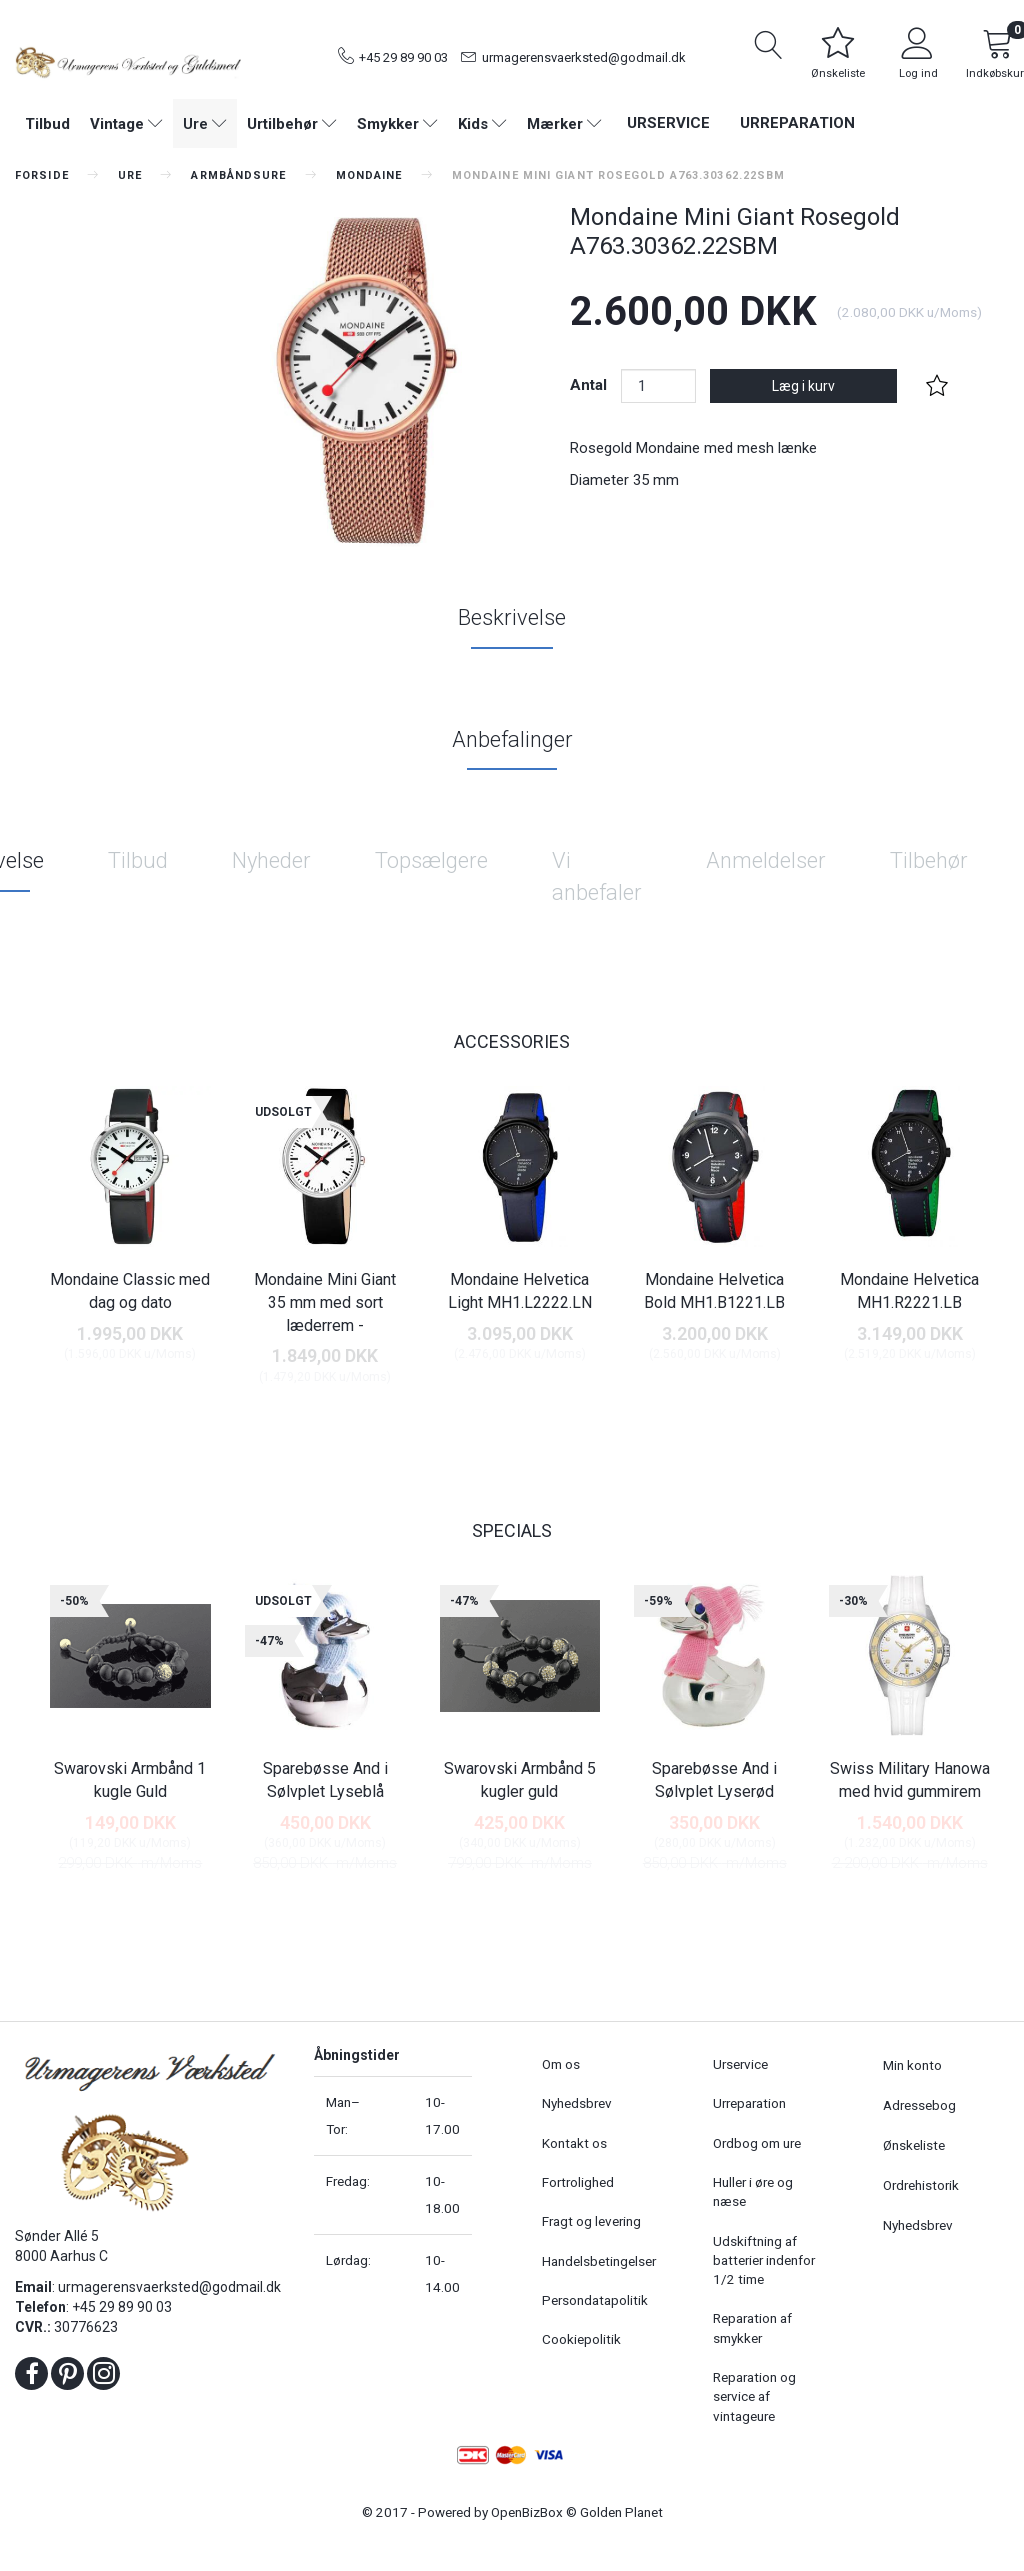 Image resolution: width=1024 pixels, height=2571 pixels. What do you see at coordinates (561, 2064) in the screenshot?
I see `Om os` at bounding box center [561, 2064].